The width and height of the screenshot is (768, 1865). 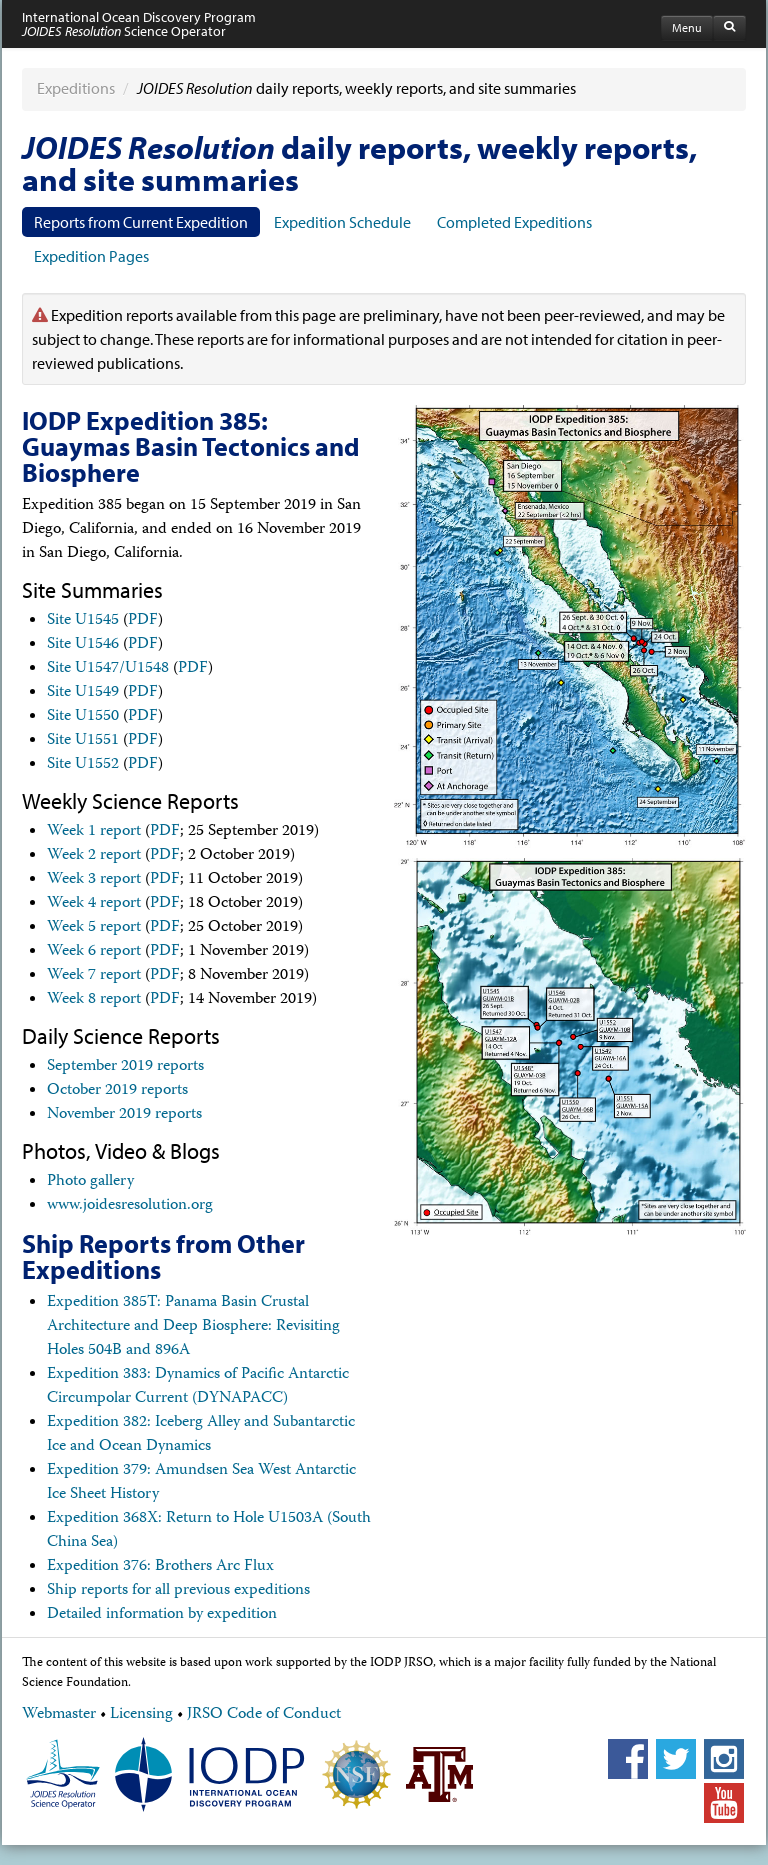 What do you see at coordinates (209, 1531) in the screenshot?
I see `Expedition 368X: Return to Hole U1503A (South China Sea)` at bounding box center [209, 1531].